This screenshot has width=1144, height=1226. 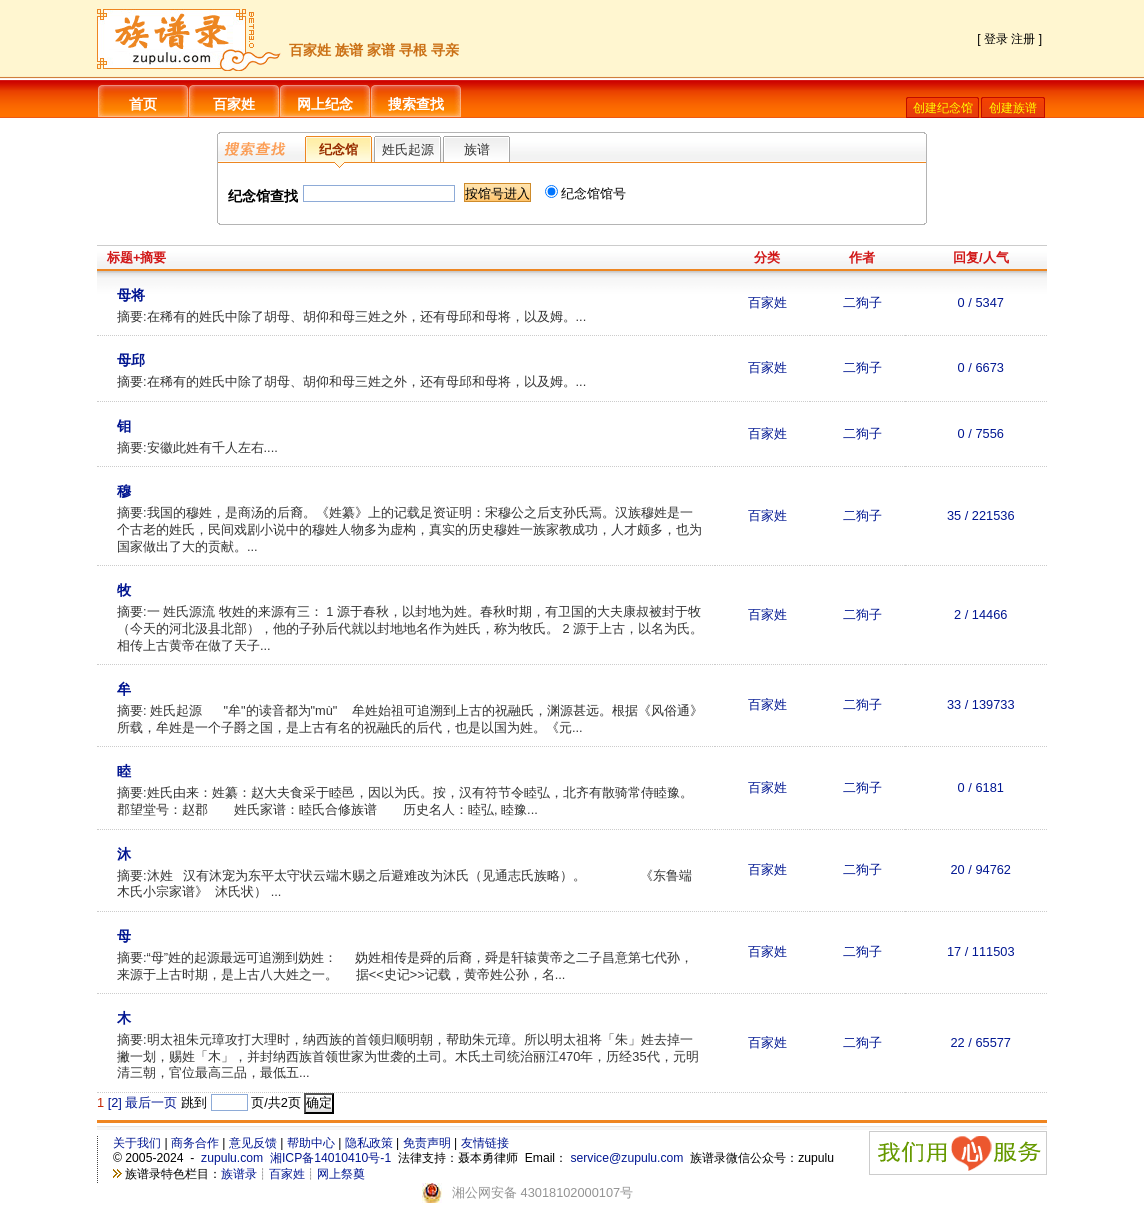 I want to click on service@zupulu.com, so click(x=626, y=1158).